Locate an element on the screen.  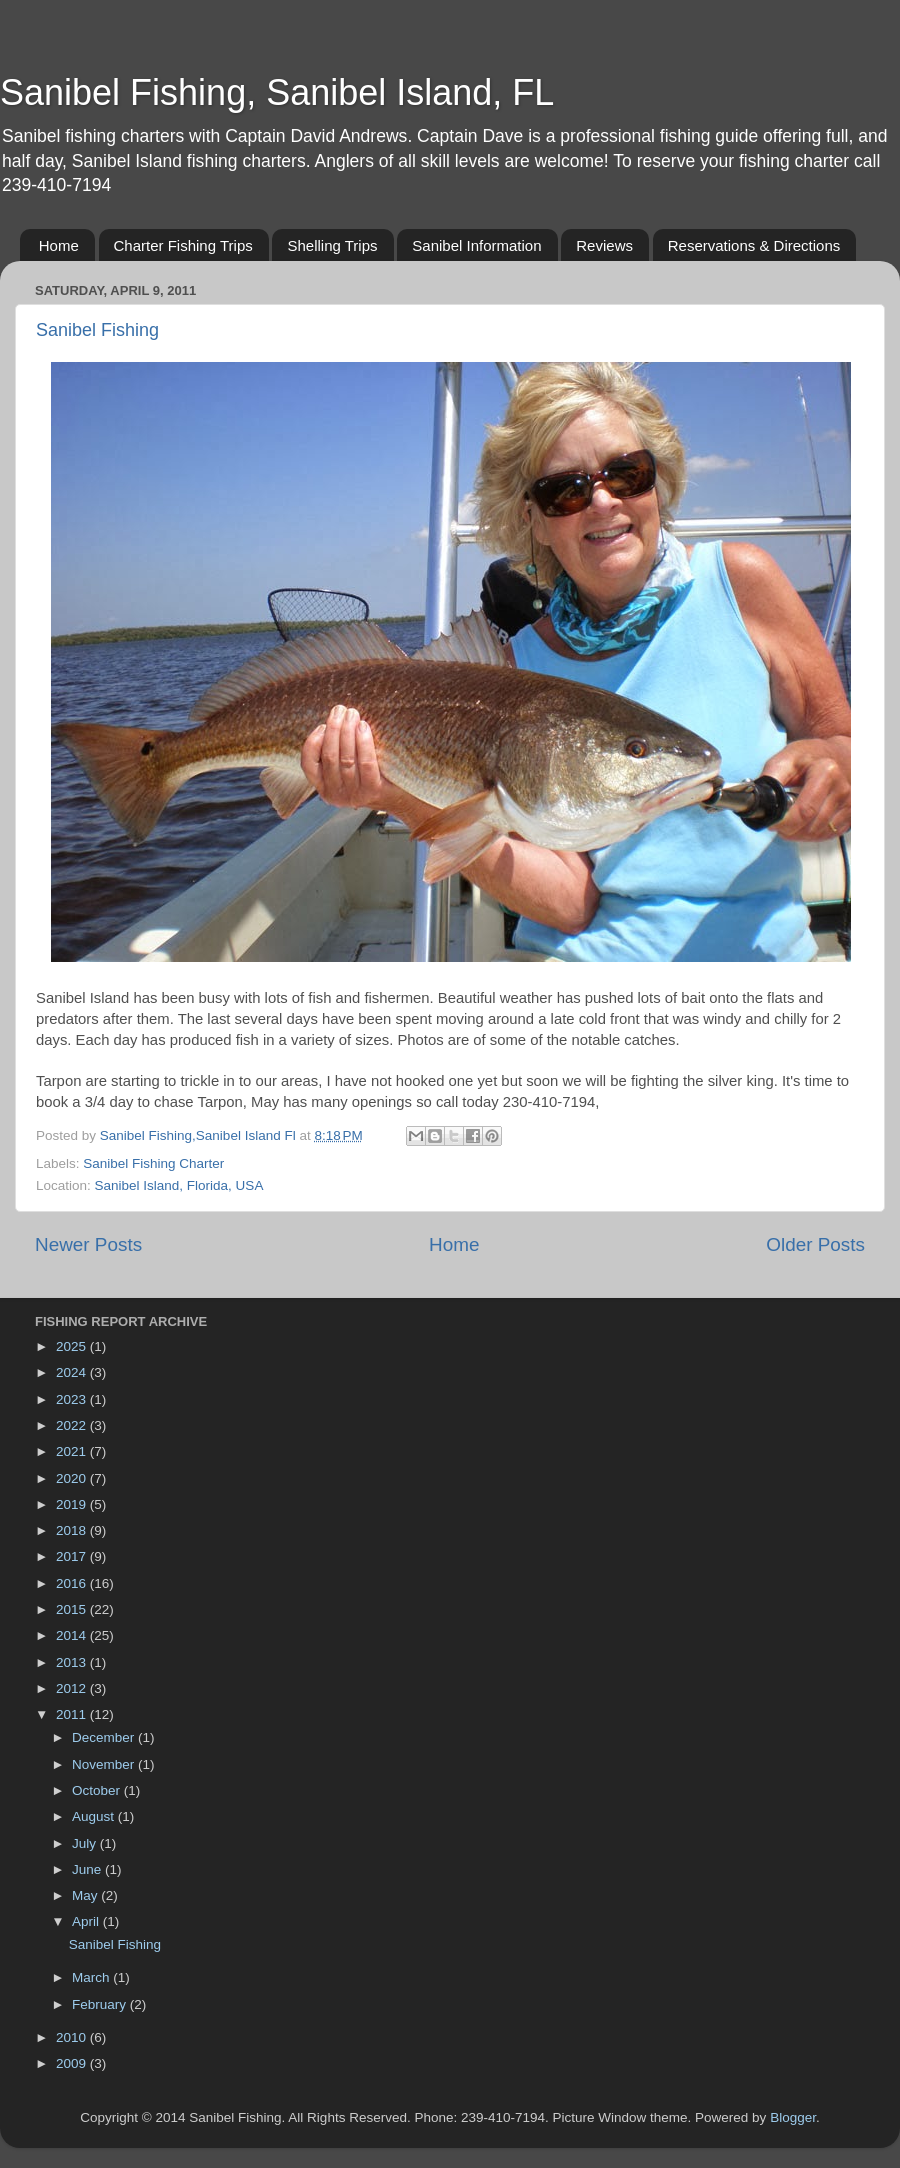
Blogger is located at coordinates (793, 2117).